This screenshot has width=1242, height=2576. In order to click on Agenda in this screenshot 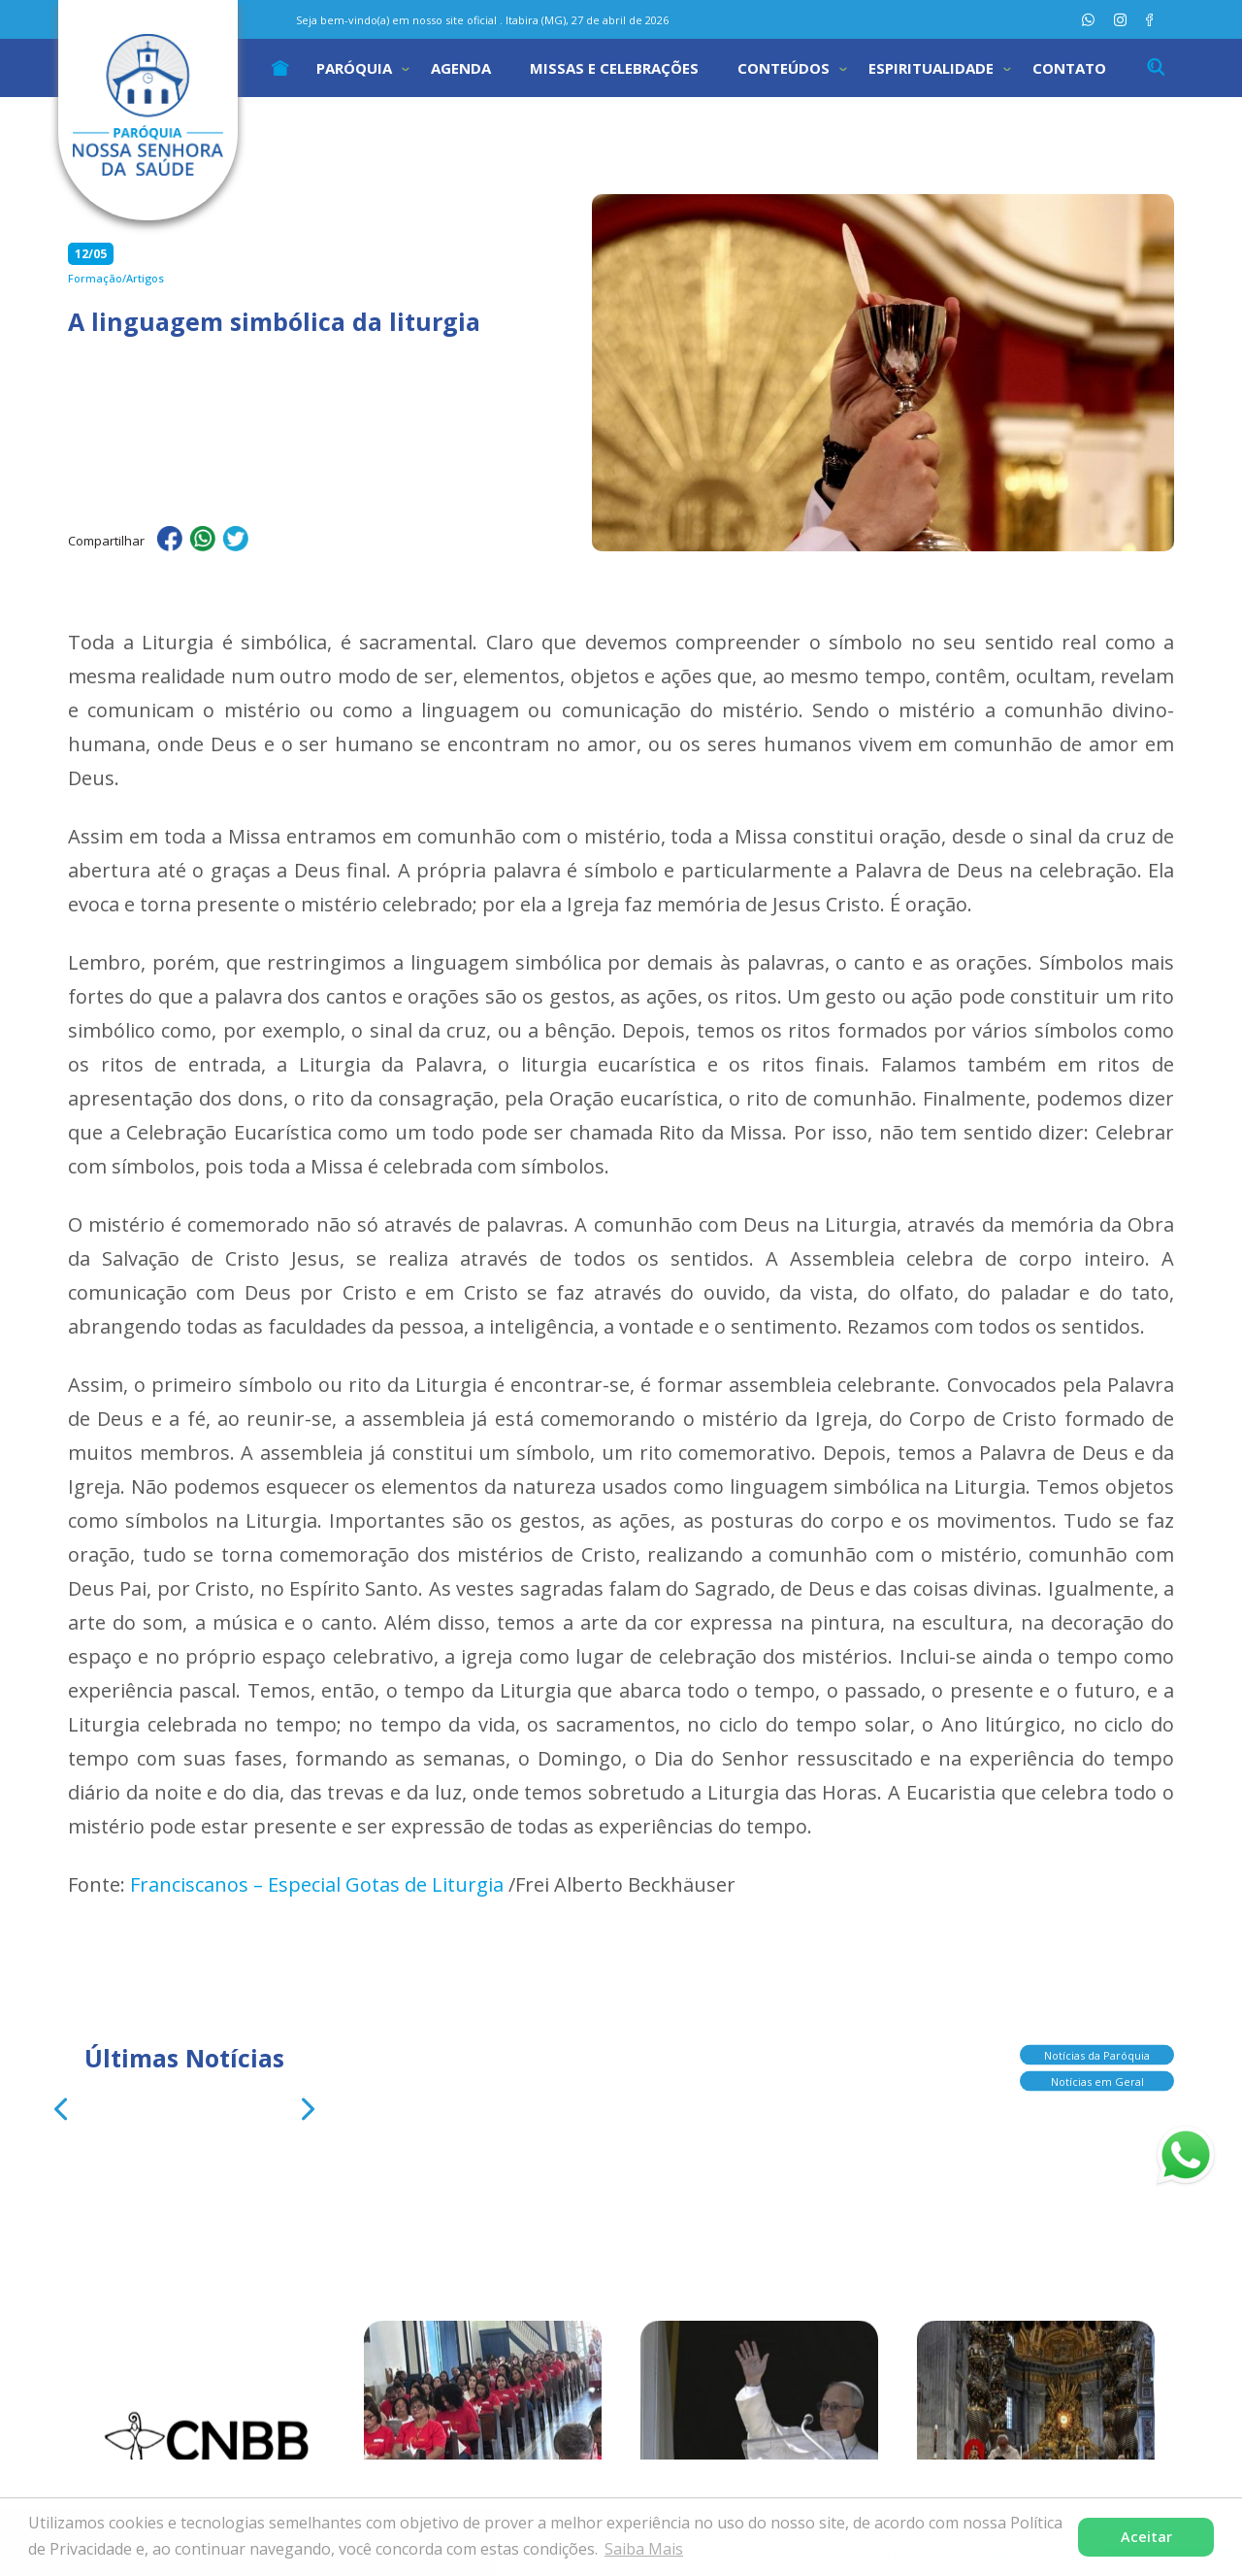, I will do `click(461, 68)`.